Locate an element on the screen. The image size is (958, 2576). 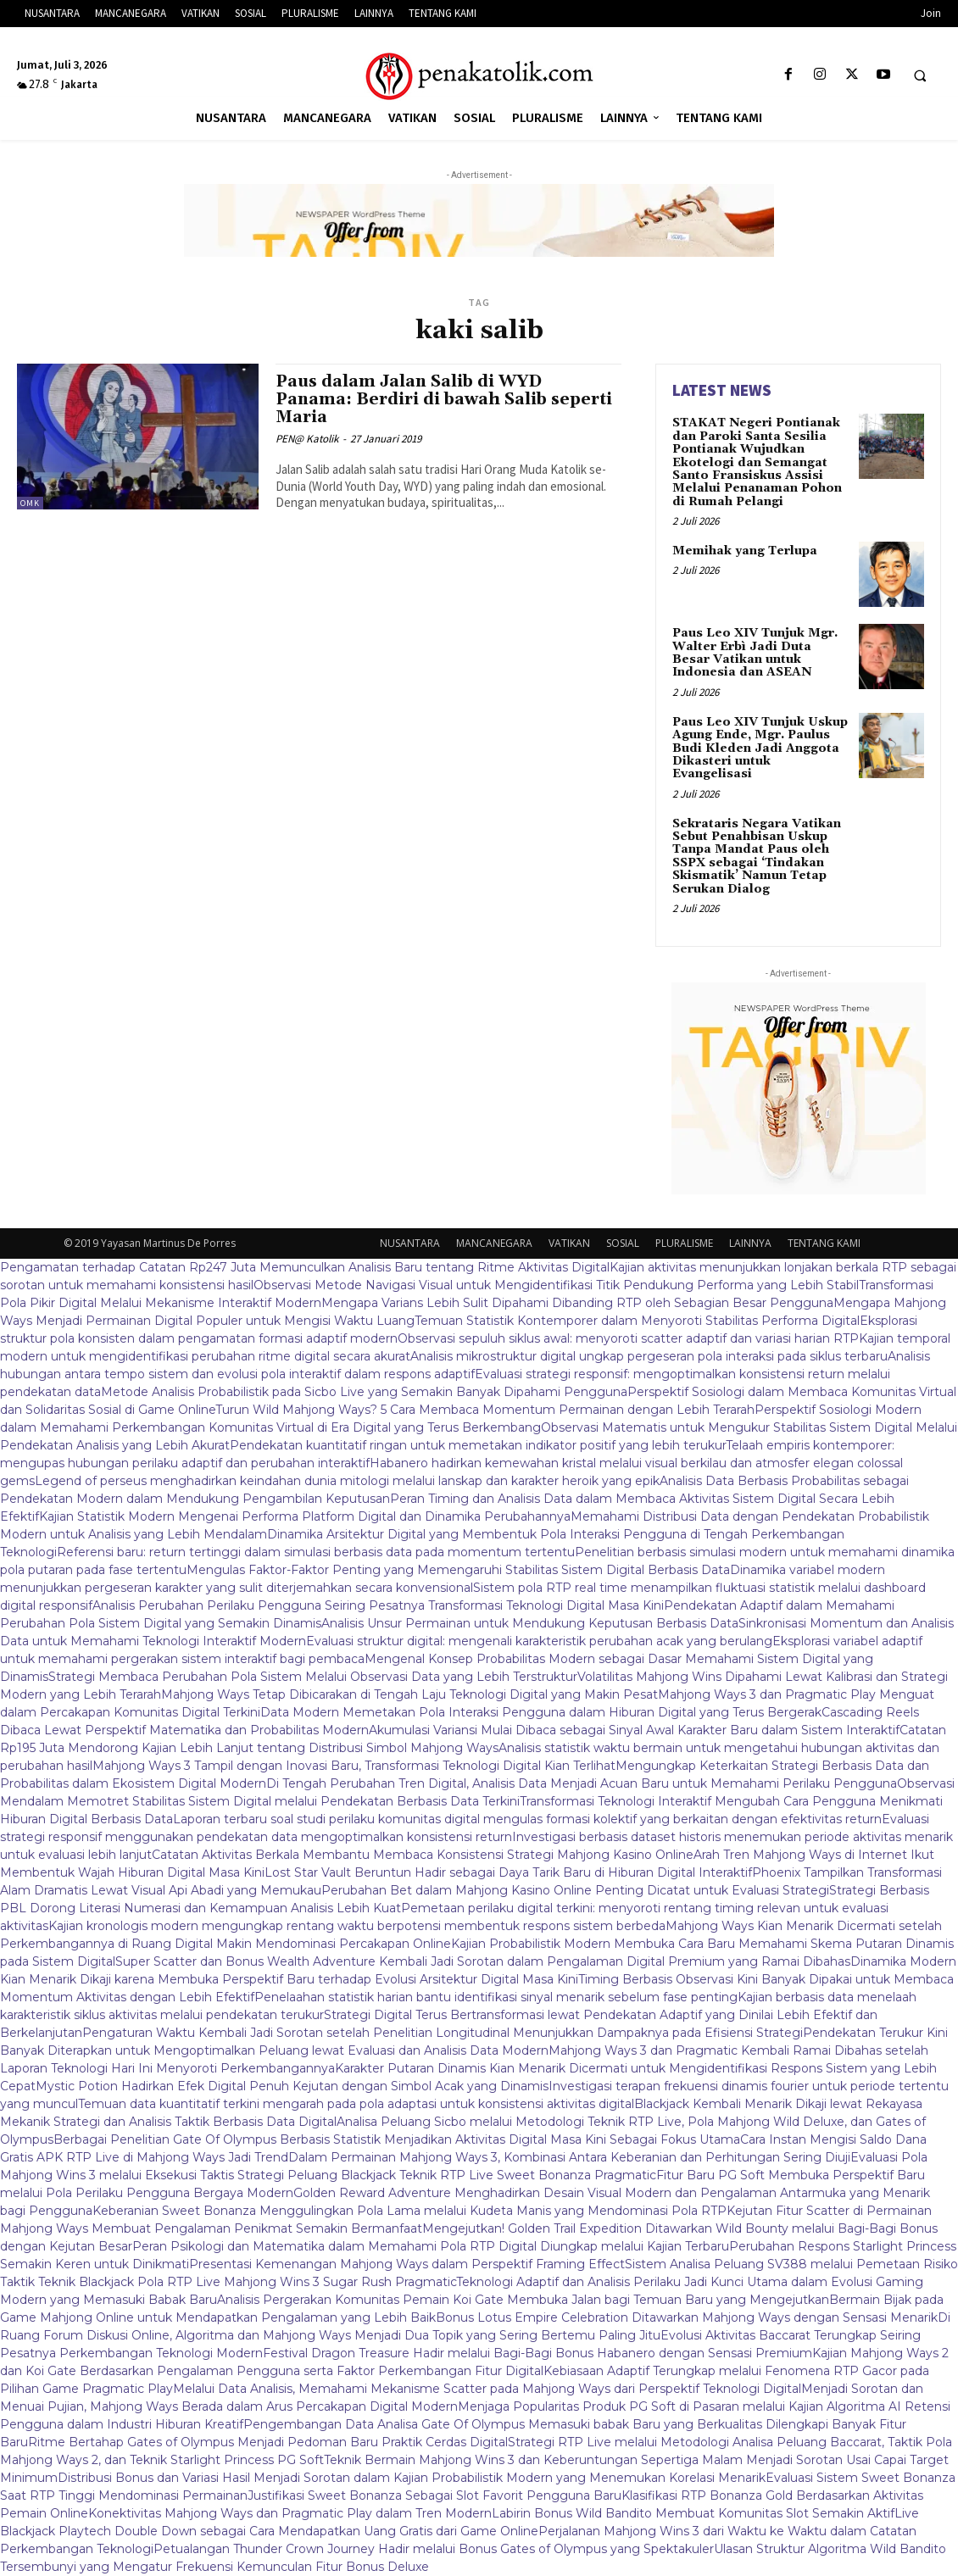
SOSIAL is located at coordinates (622, 1243).